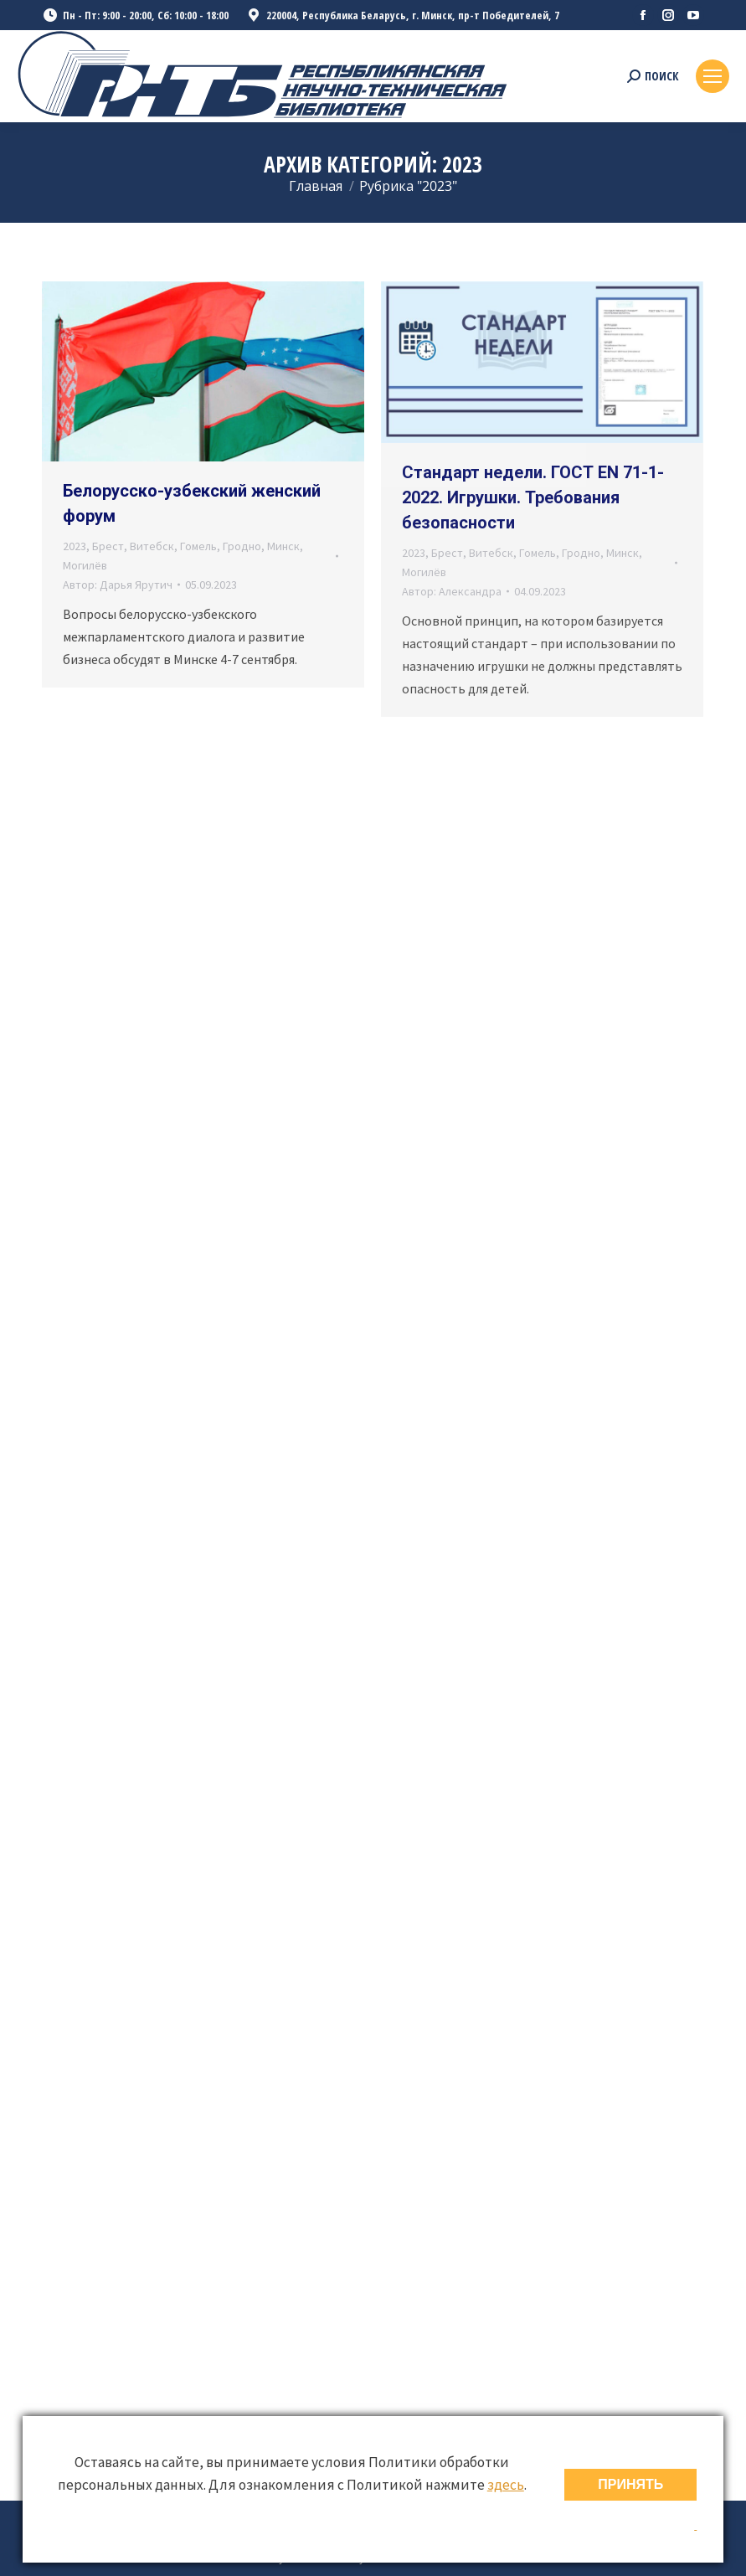  I want to click on 2023, so click(74, 546).